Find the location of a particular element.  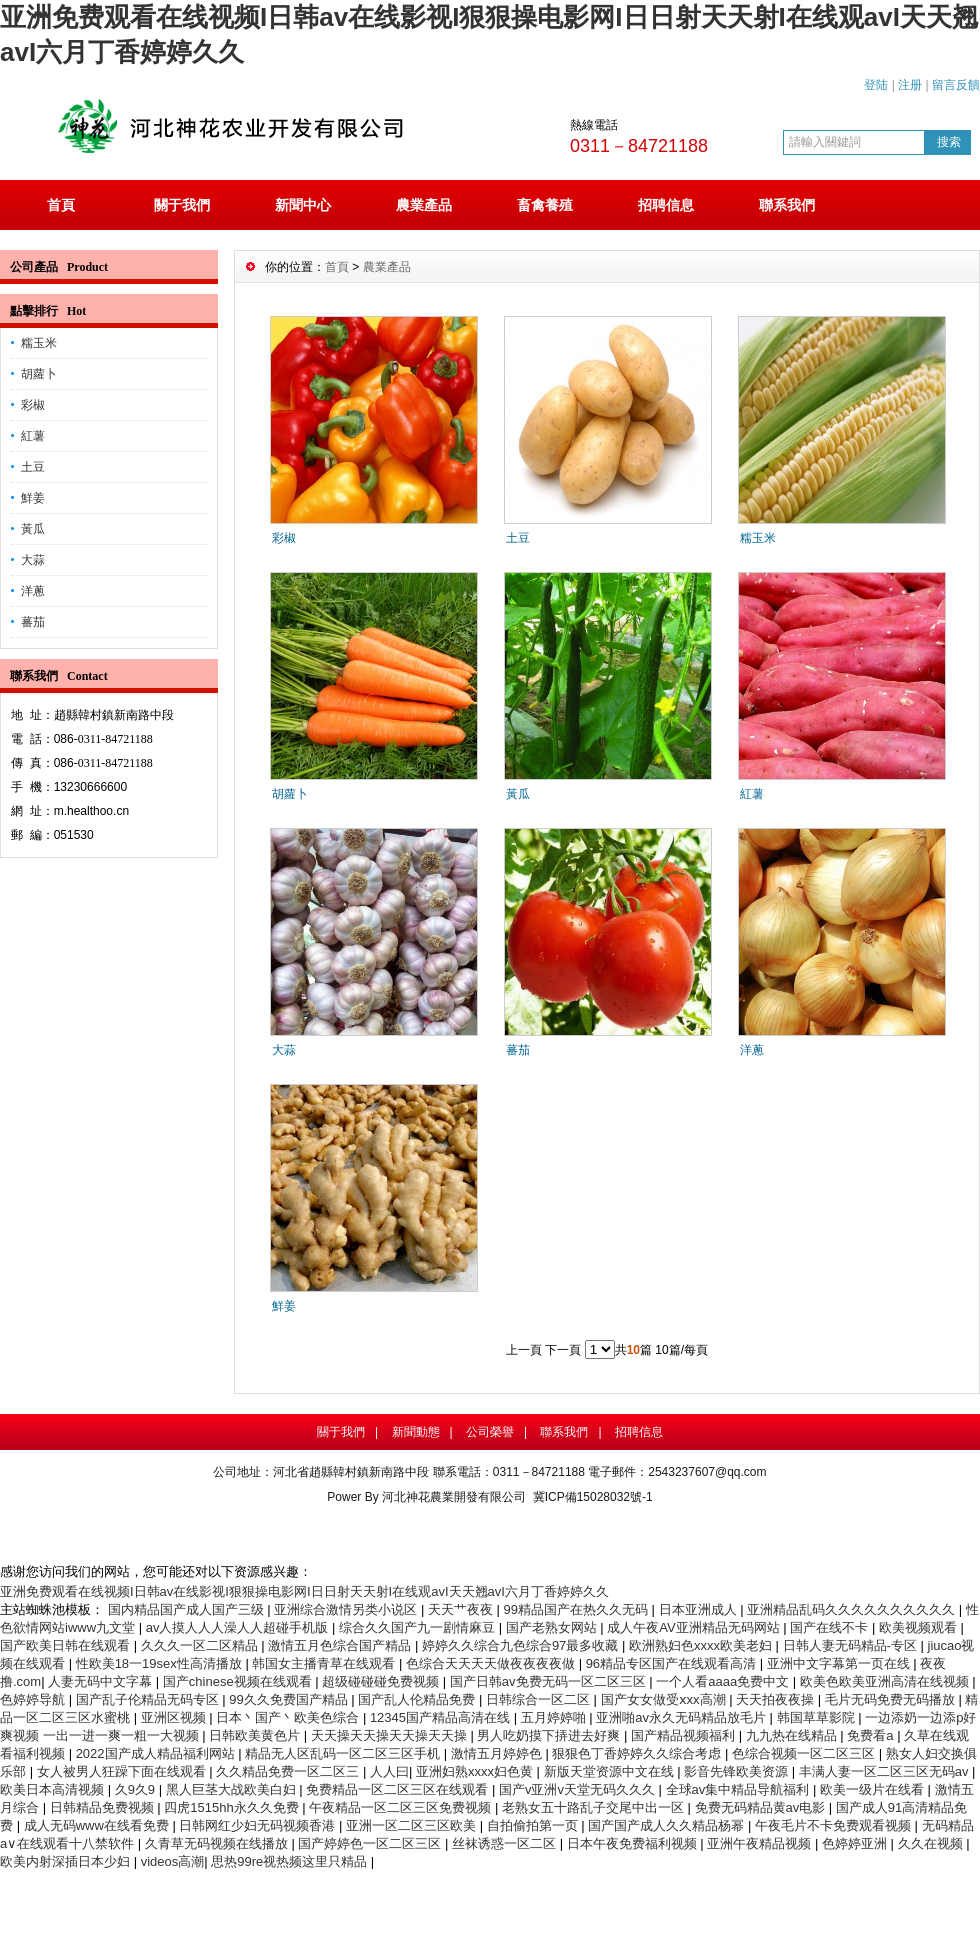

日韩综合一区二区 is located at coordinates (540, 1699).